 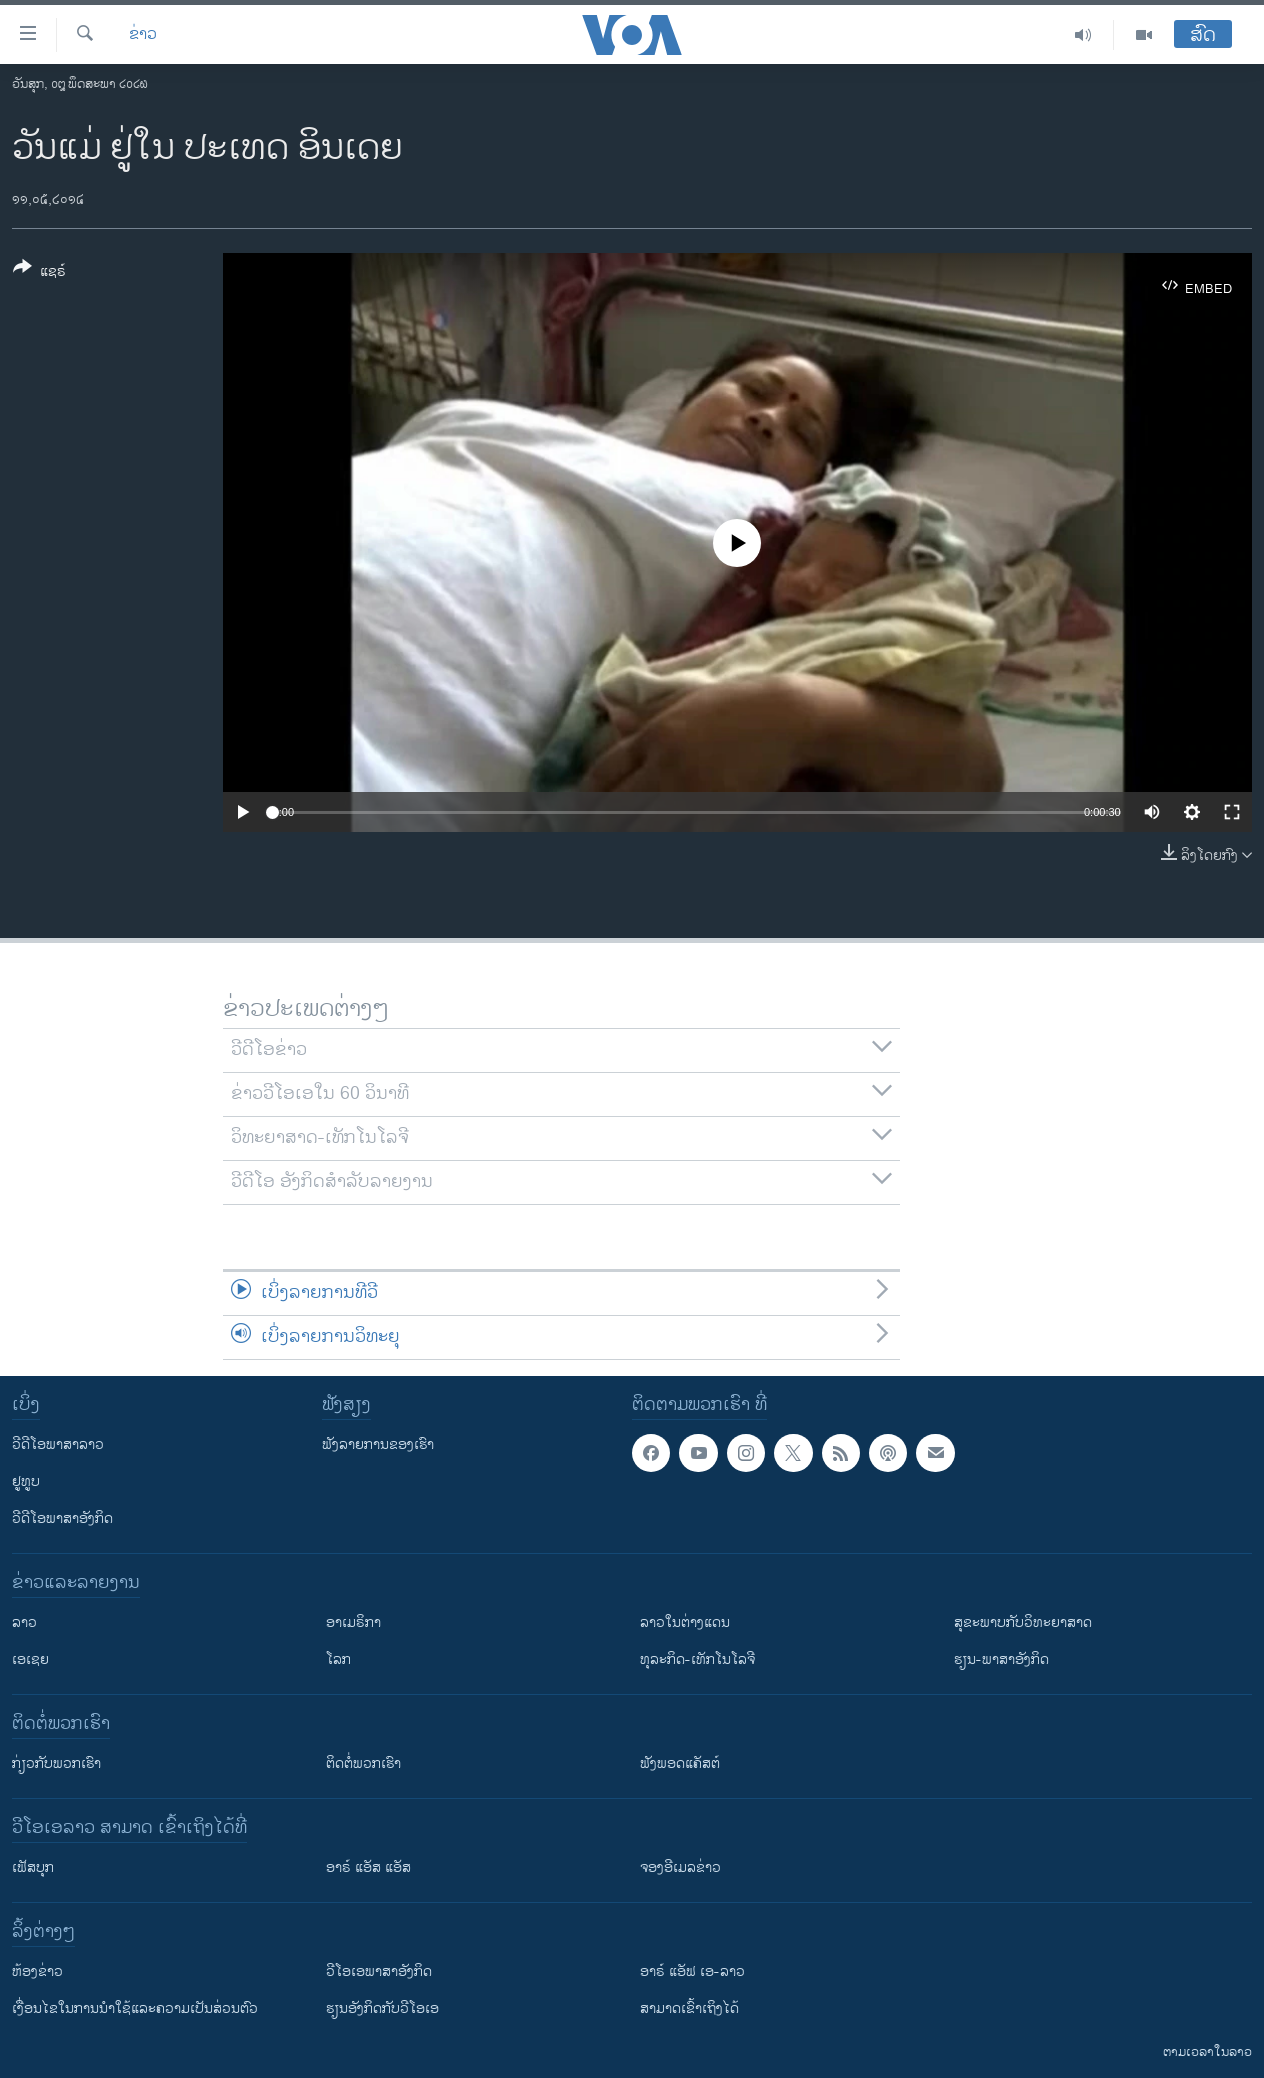 What do you see at coordinates (379, 1971) in the screenshot?
I see `ວີ​ໂອ​ເອ​ພາ​ສາ​ອັງ​ກິດ` at bounding box center [379, 1971].